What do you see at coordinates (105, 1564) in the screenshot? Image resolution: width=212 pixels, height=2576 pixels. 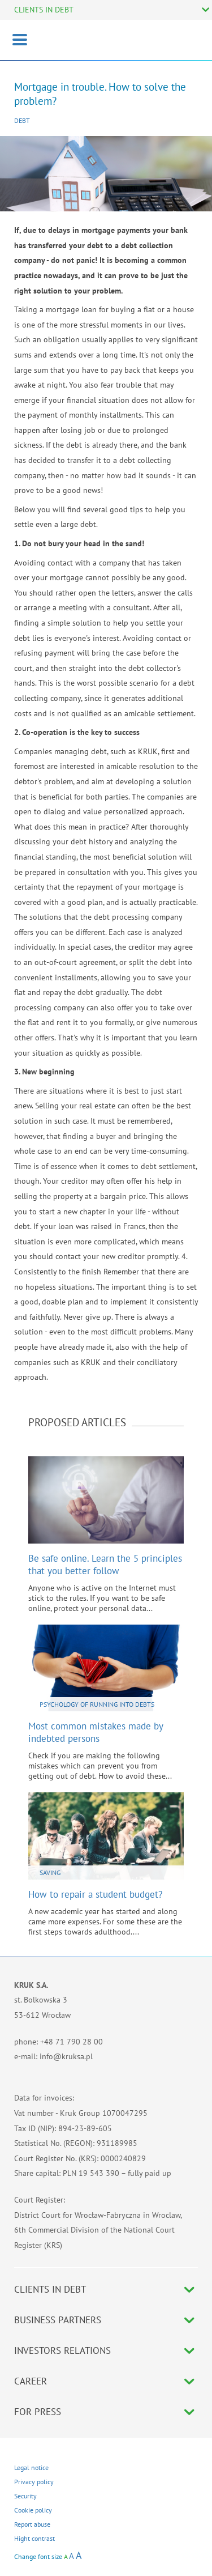 I see `Be safe online. Learn the 5 principles that you better follow` at bounding box center [105, 1564].